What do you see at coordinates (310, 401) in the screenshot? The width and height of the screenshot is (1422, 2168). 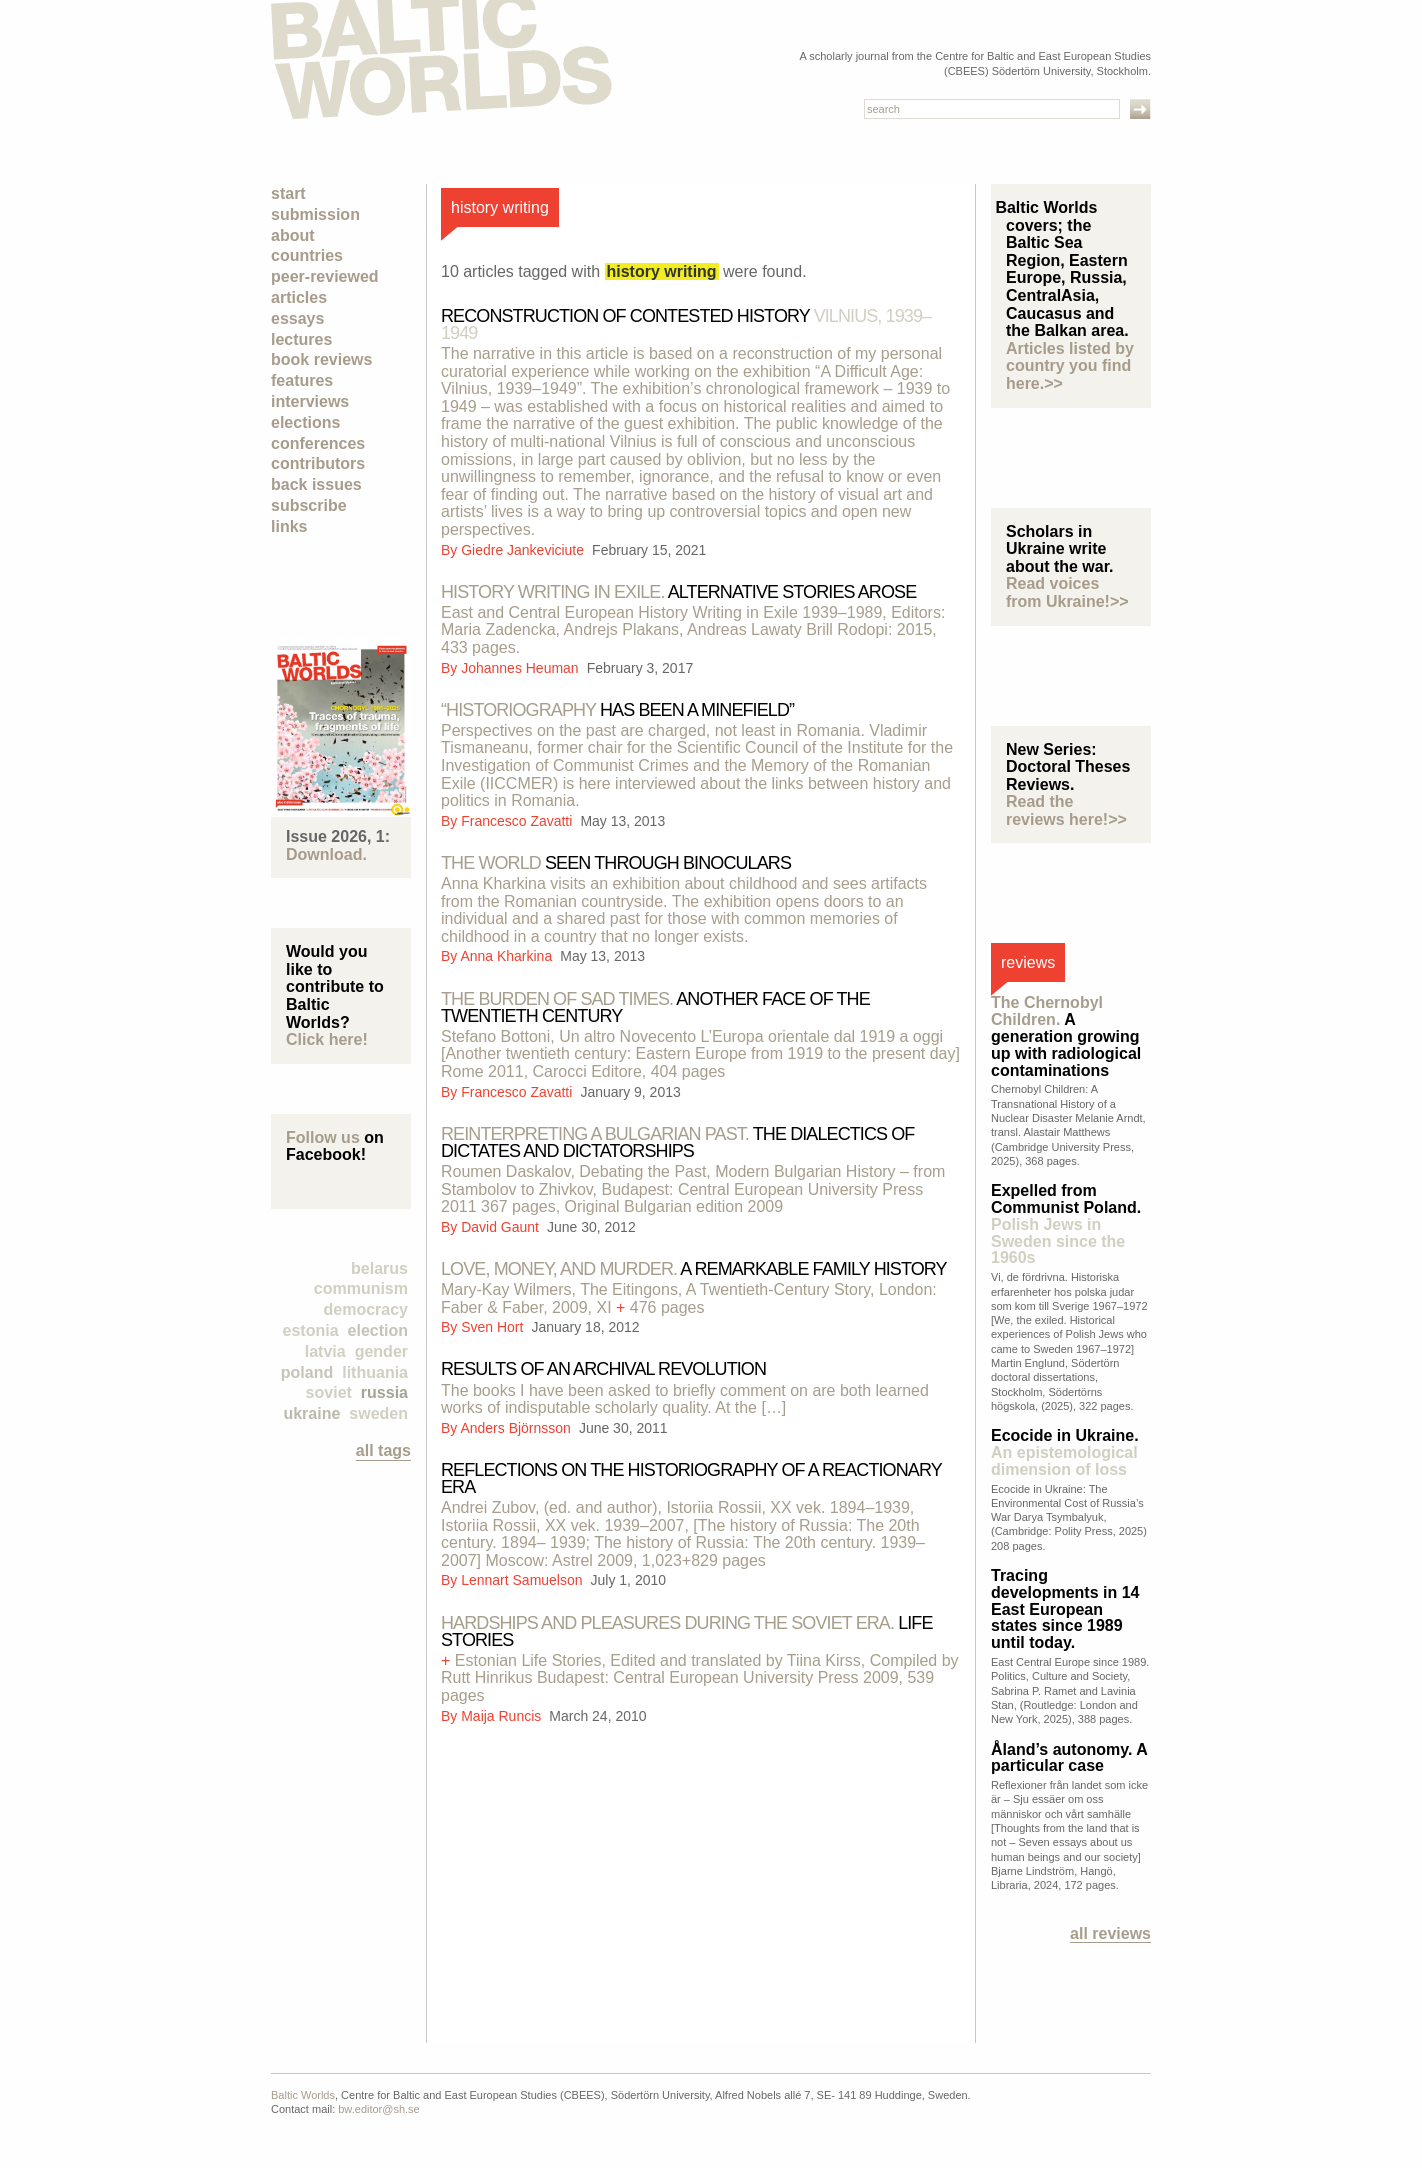 I see `Interviews` at bounding box center [310, 401].